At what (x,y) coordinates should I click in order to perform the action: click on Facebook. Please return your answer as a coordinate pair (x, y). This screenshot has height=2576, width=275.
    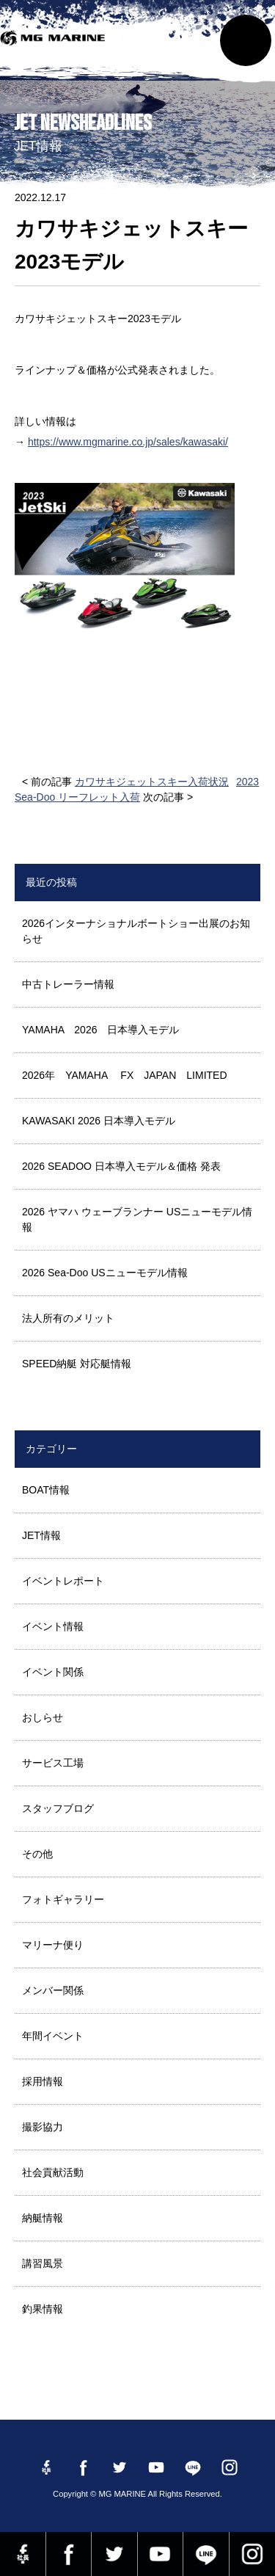
    Looking at the image, I should click on (69, 2554).